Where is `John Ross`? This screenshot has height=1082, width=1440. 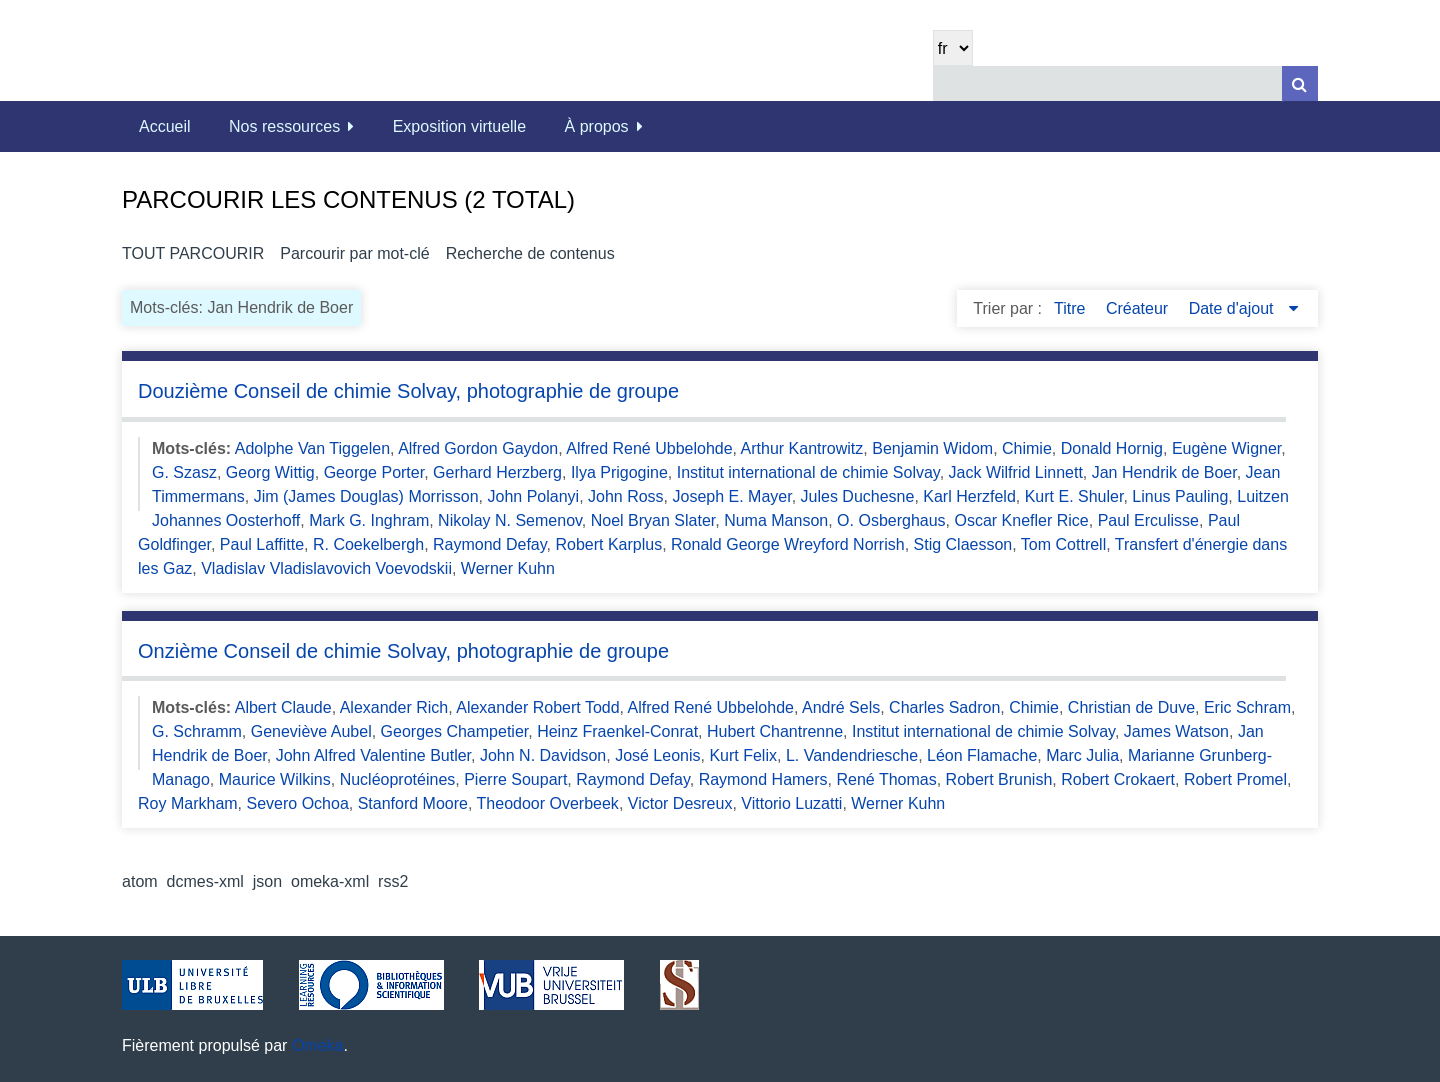 John Ross is located at coordinates (626, 496).